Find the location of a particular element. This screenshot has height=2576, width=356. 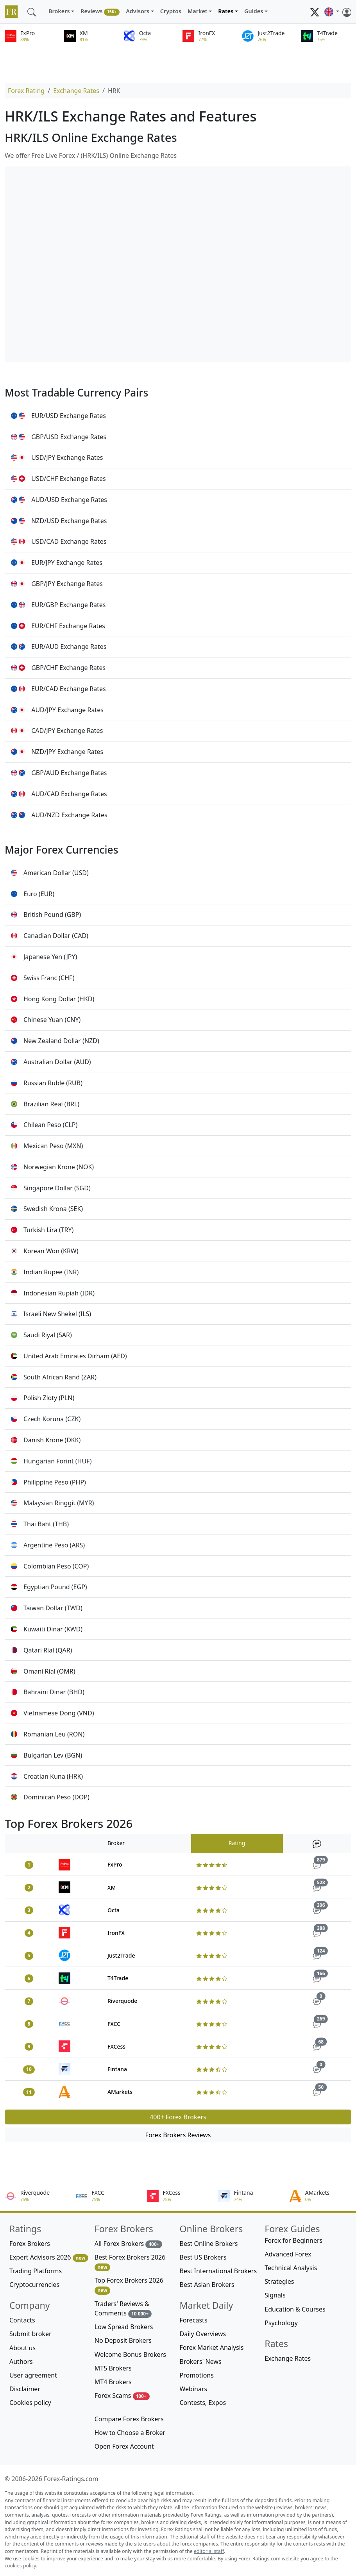

AMarkets is located at coordinates (119, 2091).